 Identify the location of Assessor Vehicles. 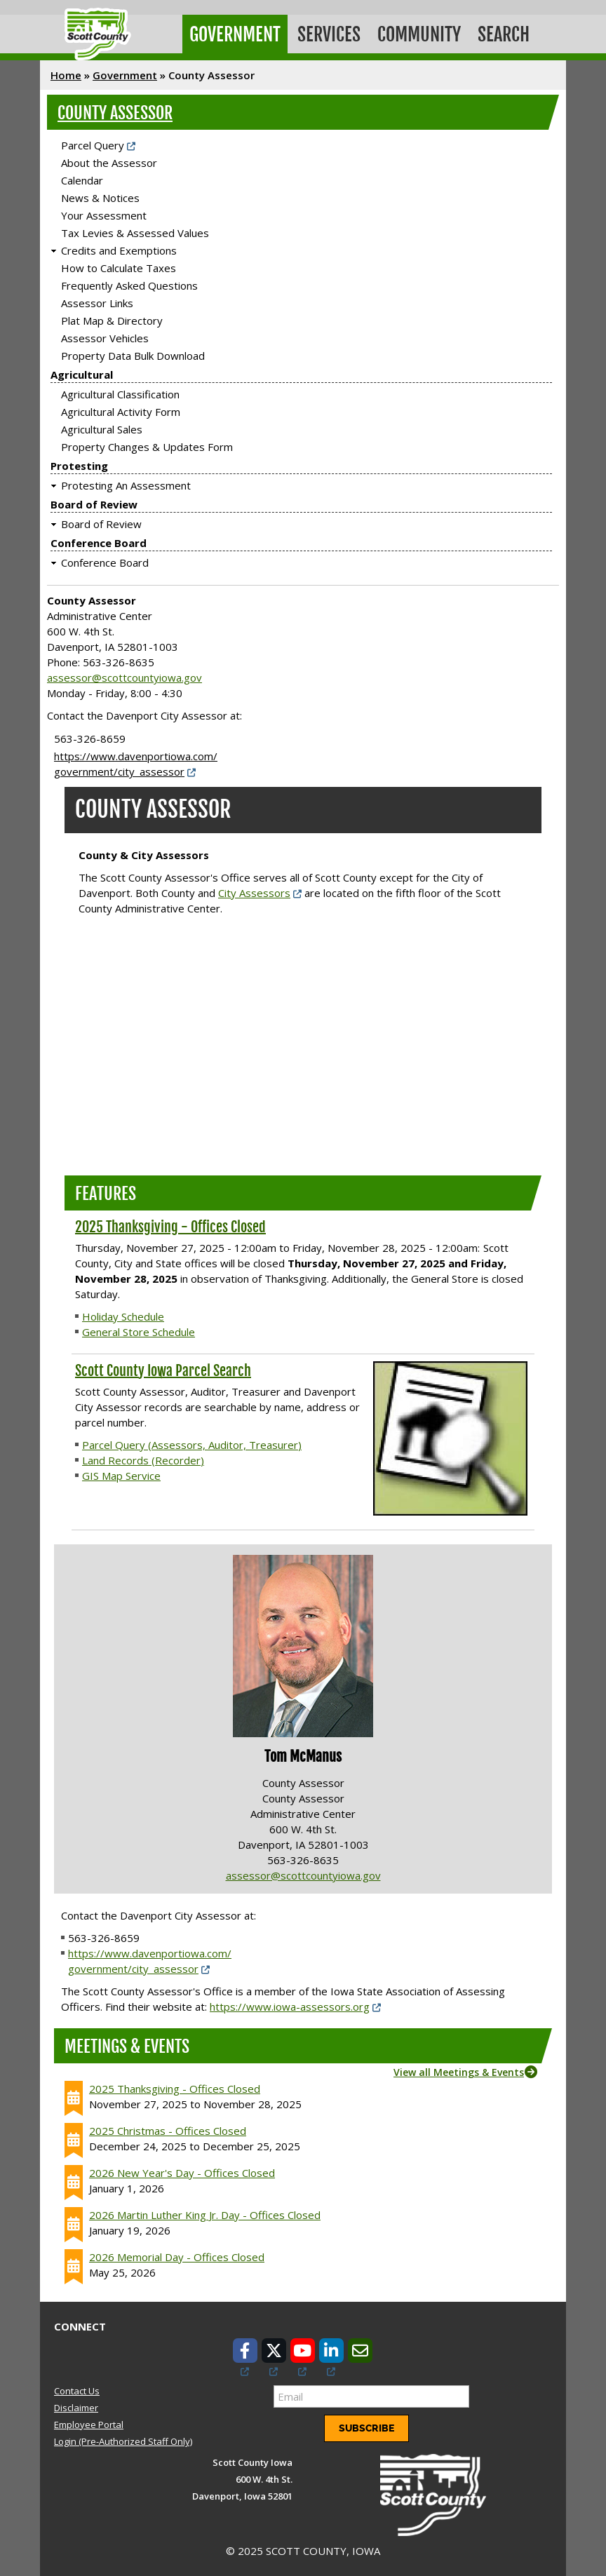
(105, 335).